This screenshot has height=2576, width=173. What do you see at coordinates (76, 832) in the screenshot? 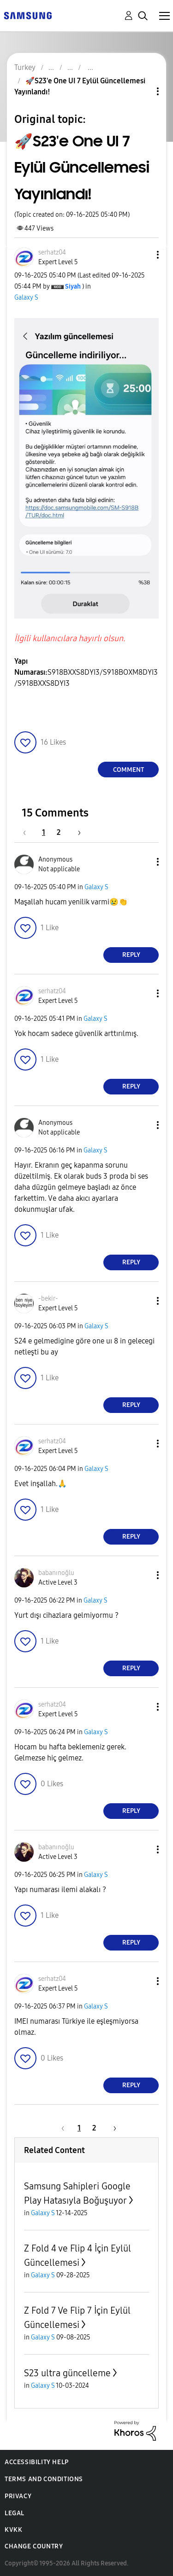
I see `[Next Page]` at bounding box center [76, 832].